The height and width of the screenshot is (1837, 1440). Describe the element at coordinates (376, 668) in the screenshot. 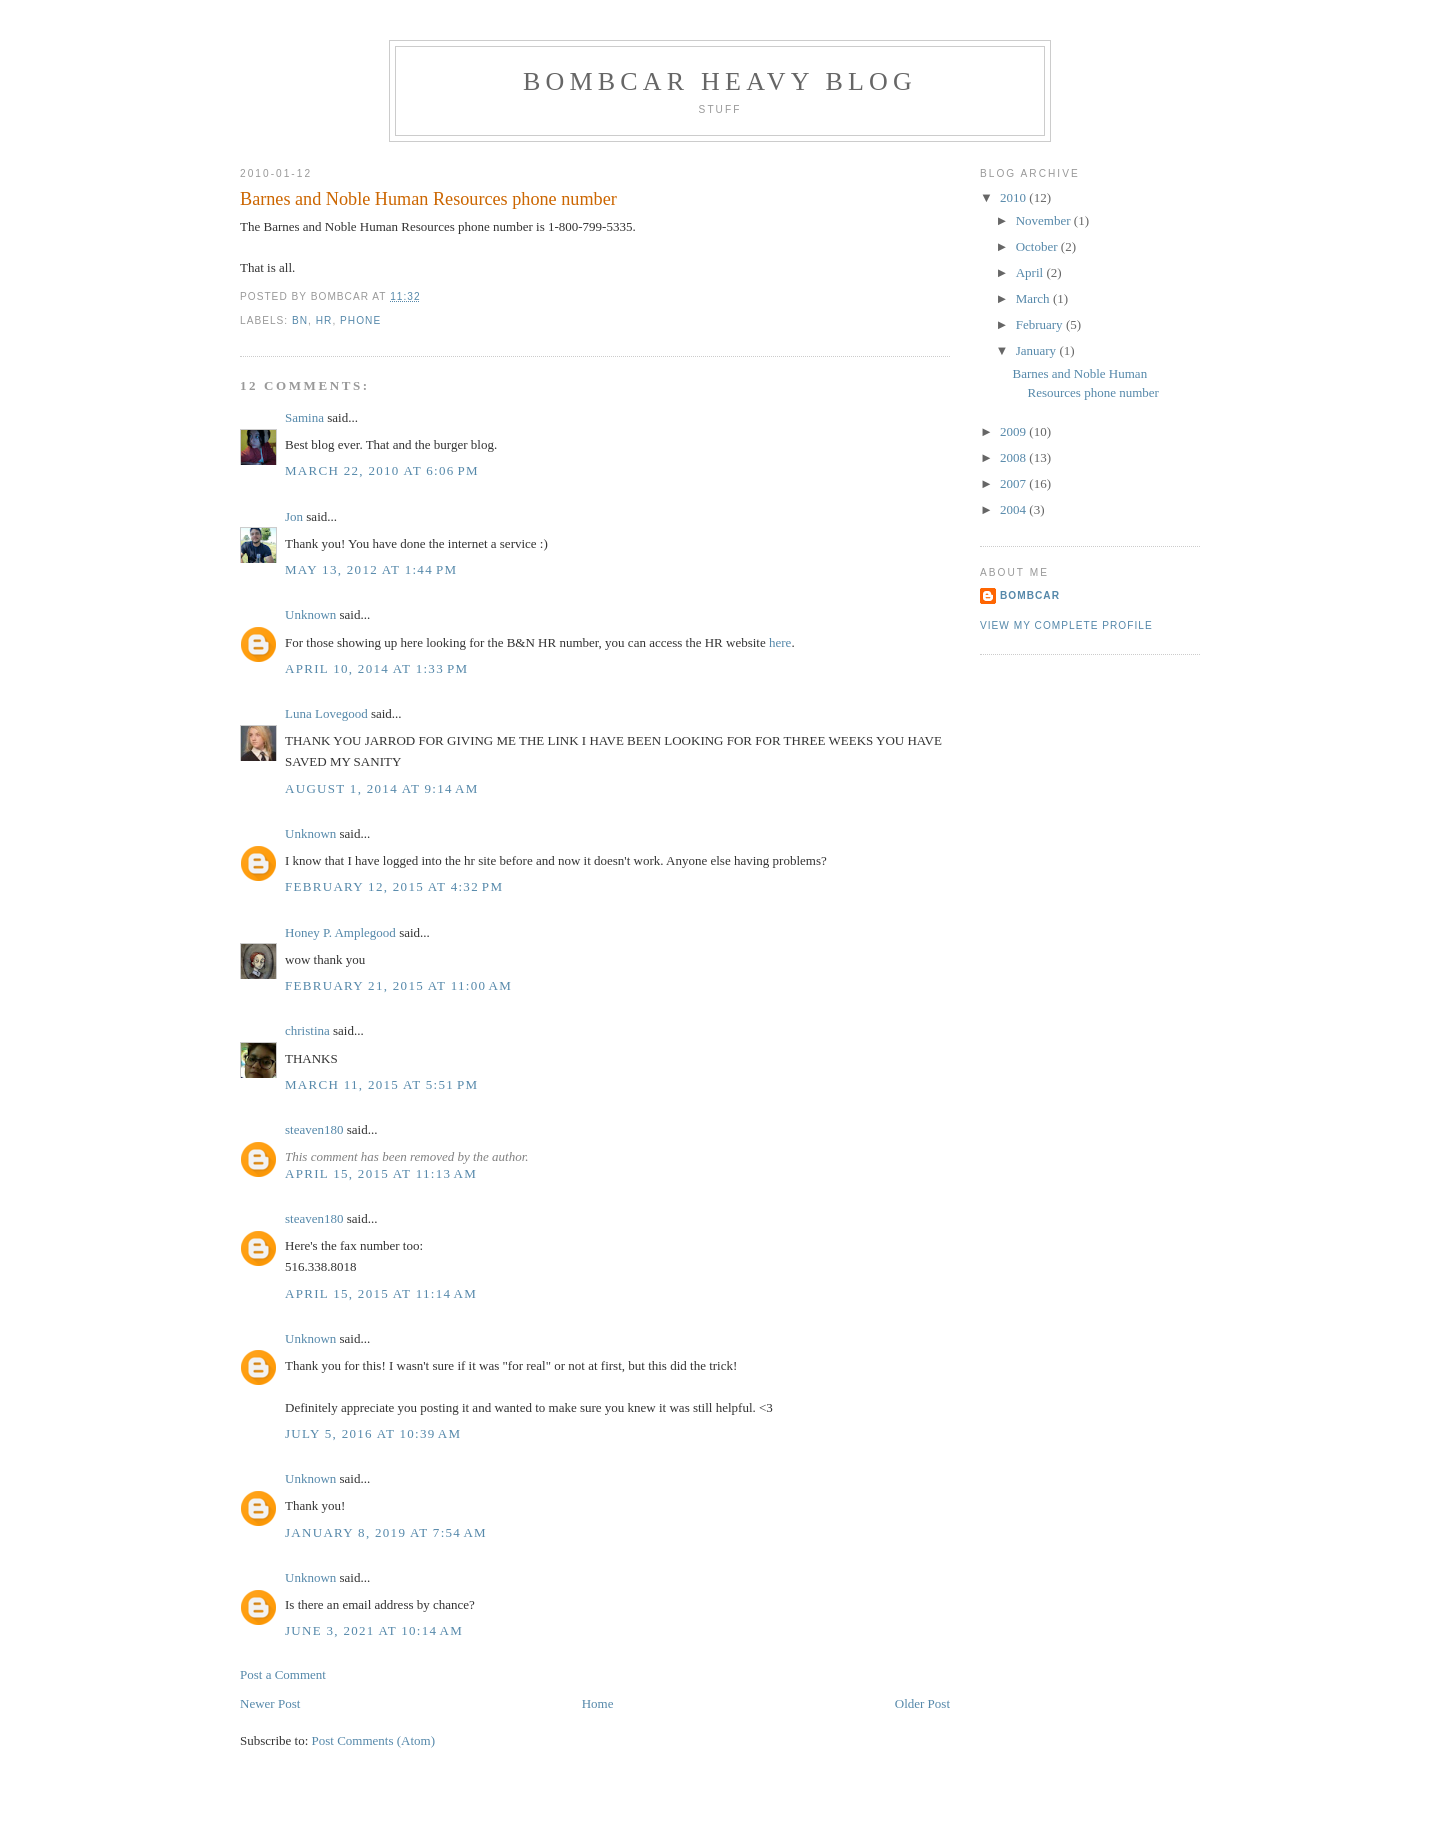

I see `April 10, 2014 at 1:33 PM` at that location.